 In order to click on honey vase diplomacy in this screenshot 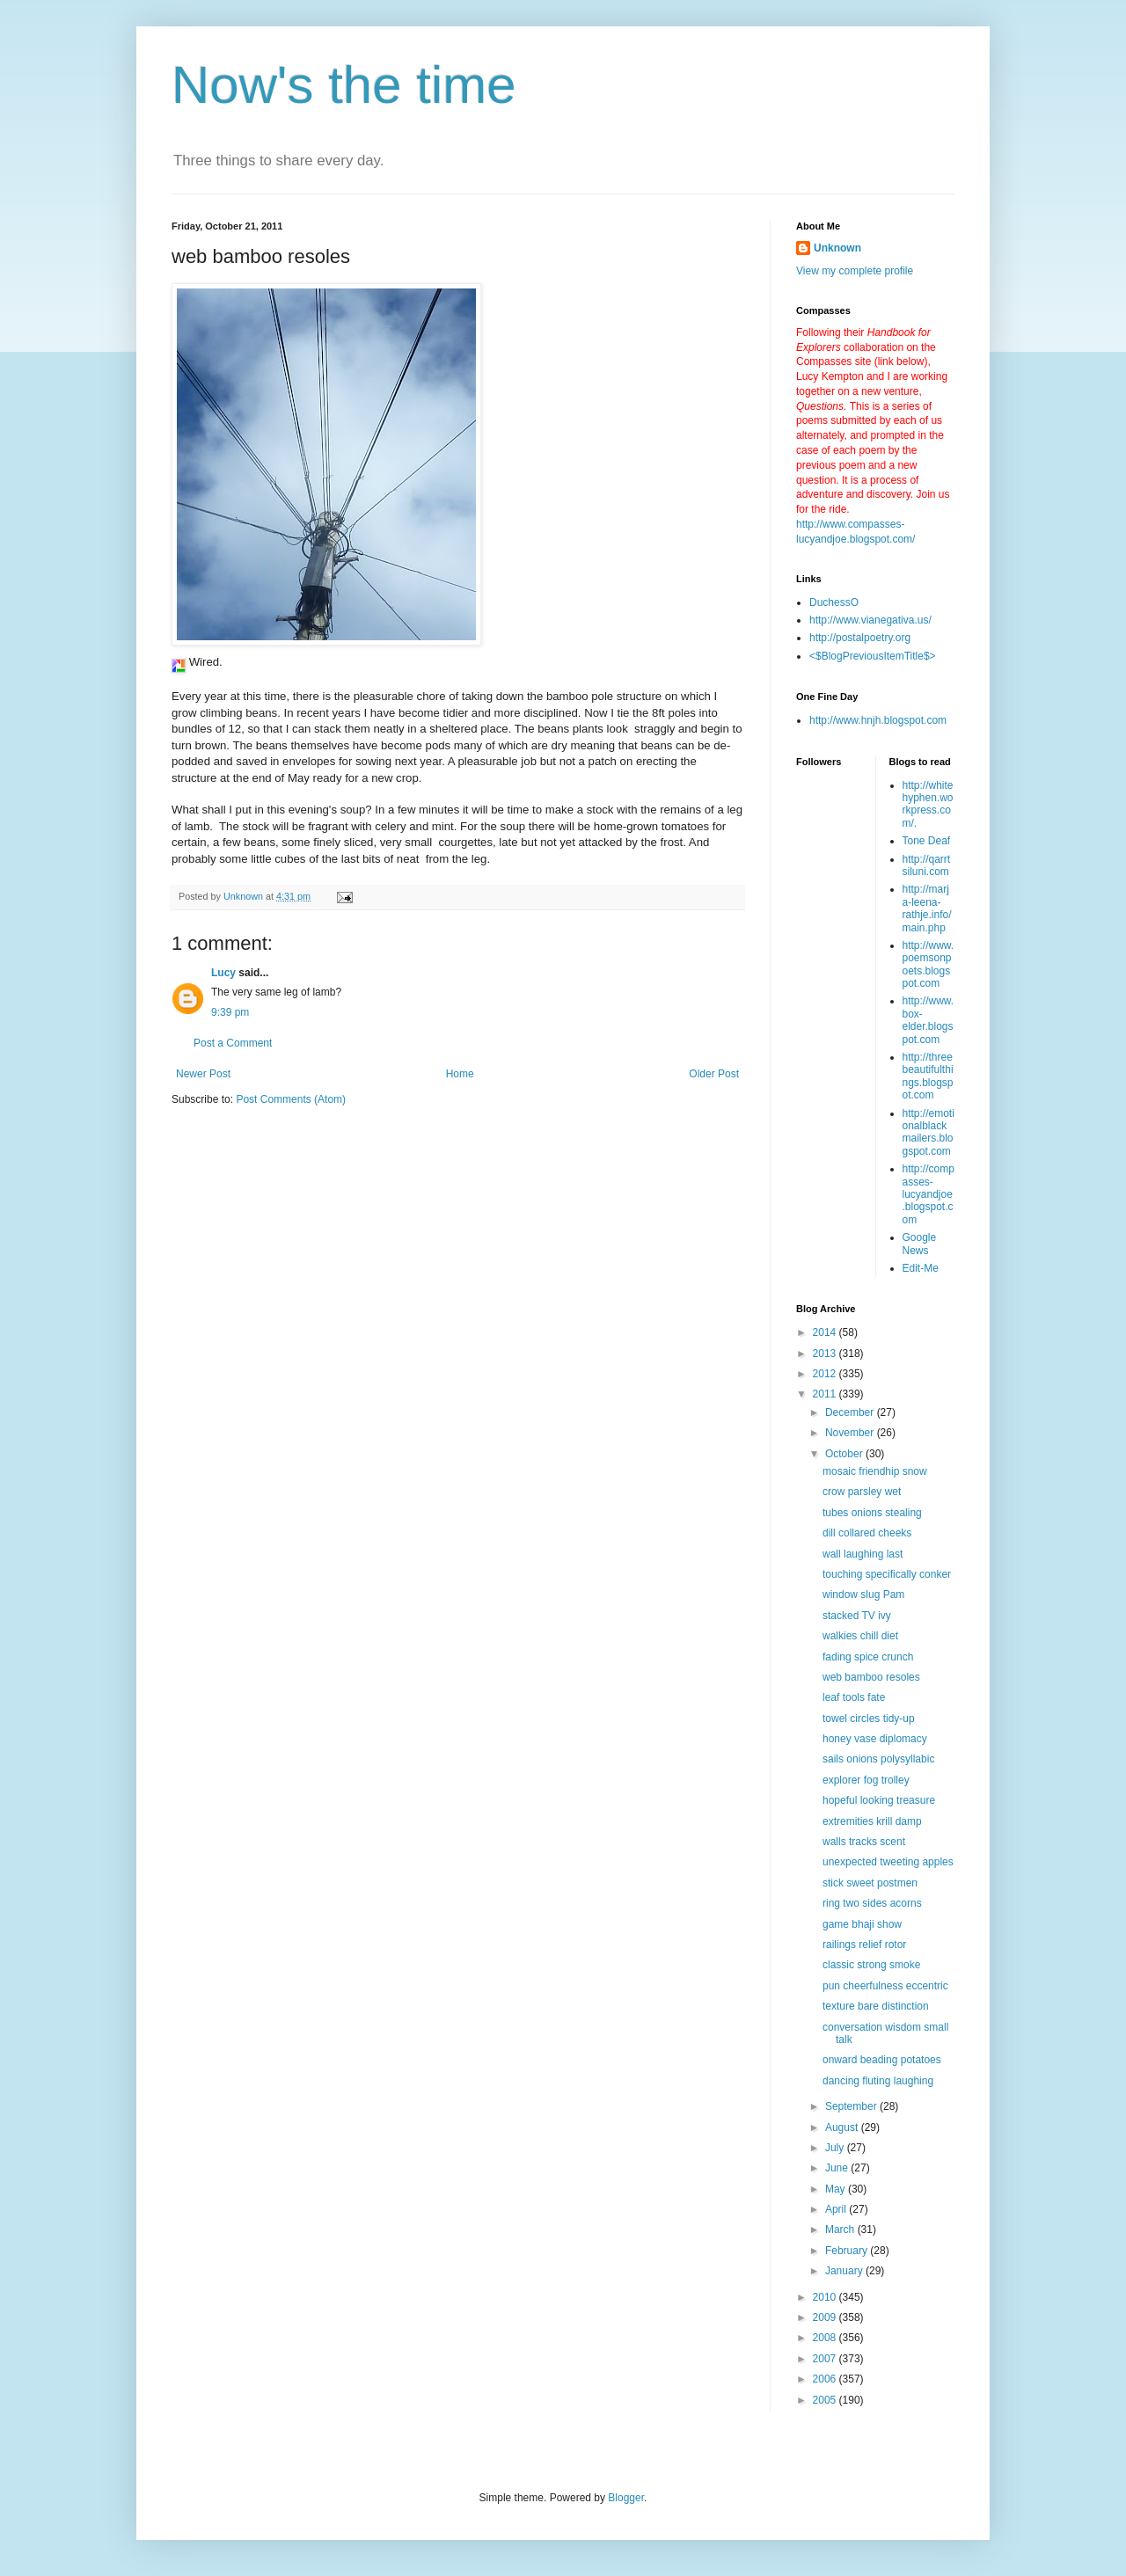, I will do `click(875, 1739)`.